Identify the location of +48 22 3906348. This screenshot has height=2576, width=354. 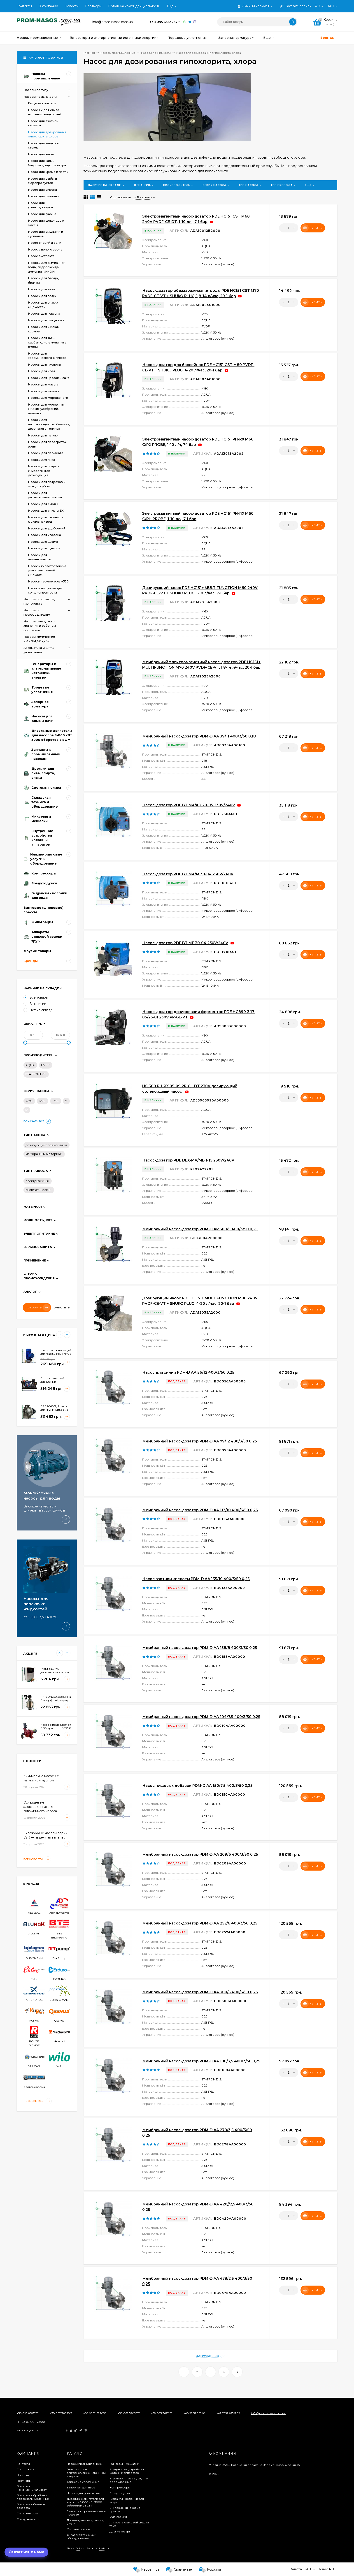
(194, 2413).